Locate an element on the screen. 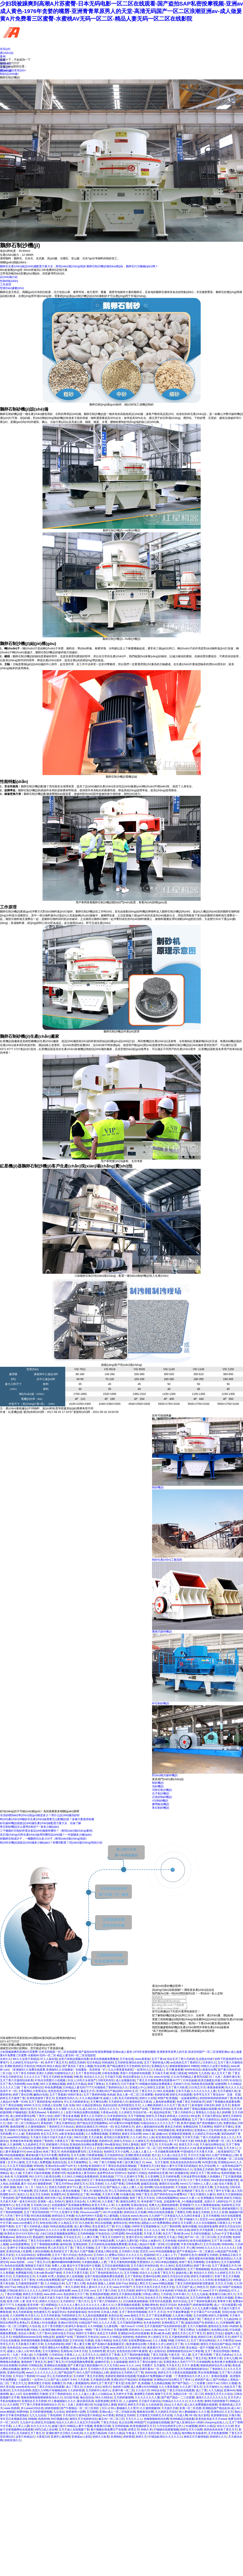 This screenshot has width=243, height=2576. 久久激情视频99 is located at coordinates (35, 2127).